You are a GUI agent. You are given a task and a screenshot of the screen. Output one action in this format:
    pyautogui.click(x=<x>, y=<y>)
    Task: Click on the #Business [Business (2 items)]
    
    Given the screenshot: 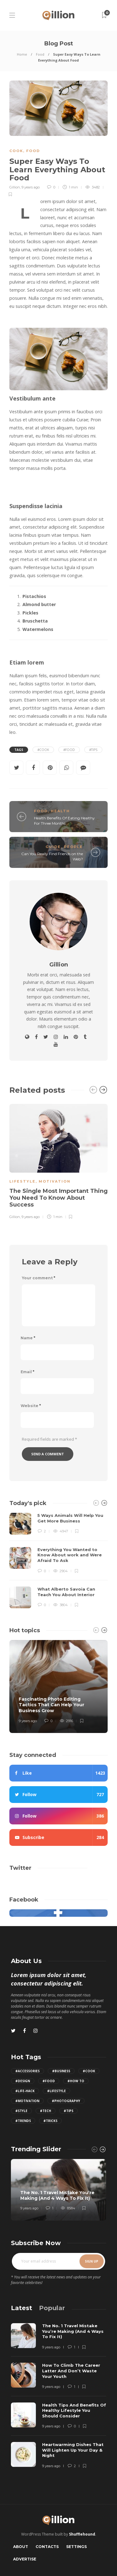 What is the action you would take?
    pyautogui.click(x=61, y=2071)
    